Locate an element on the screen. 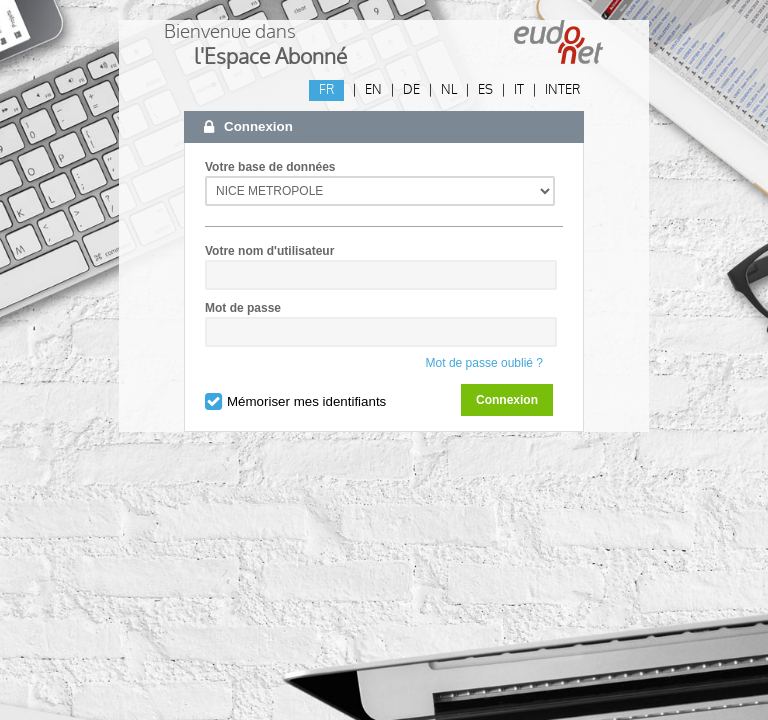  EN is located at coordinates (373, 90).